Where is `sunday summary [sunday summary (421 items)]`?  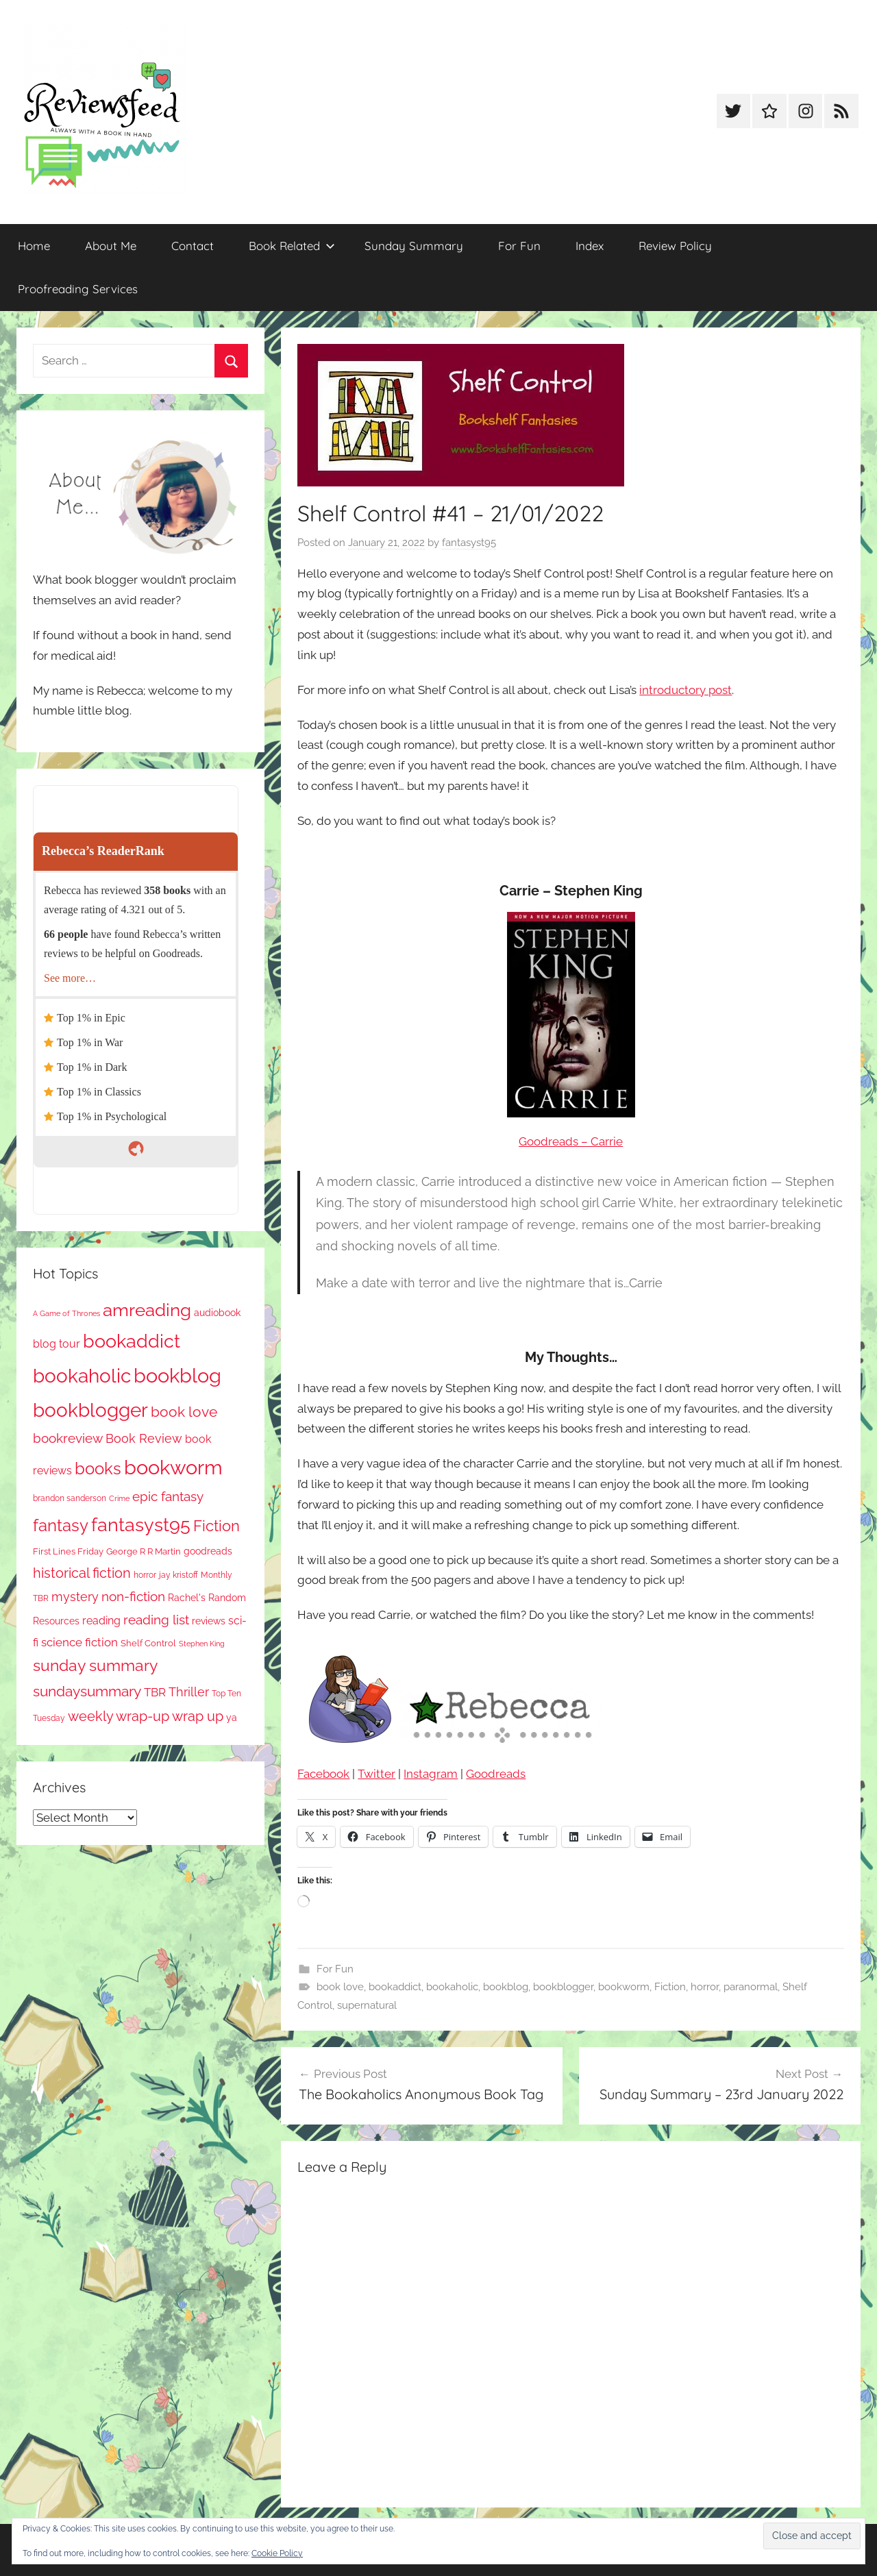
sunday summary [sunday summary (421 items)] is located at coordinates (95, 1665).